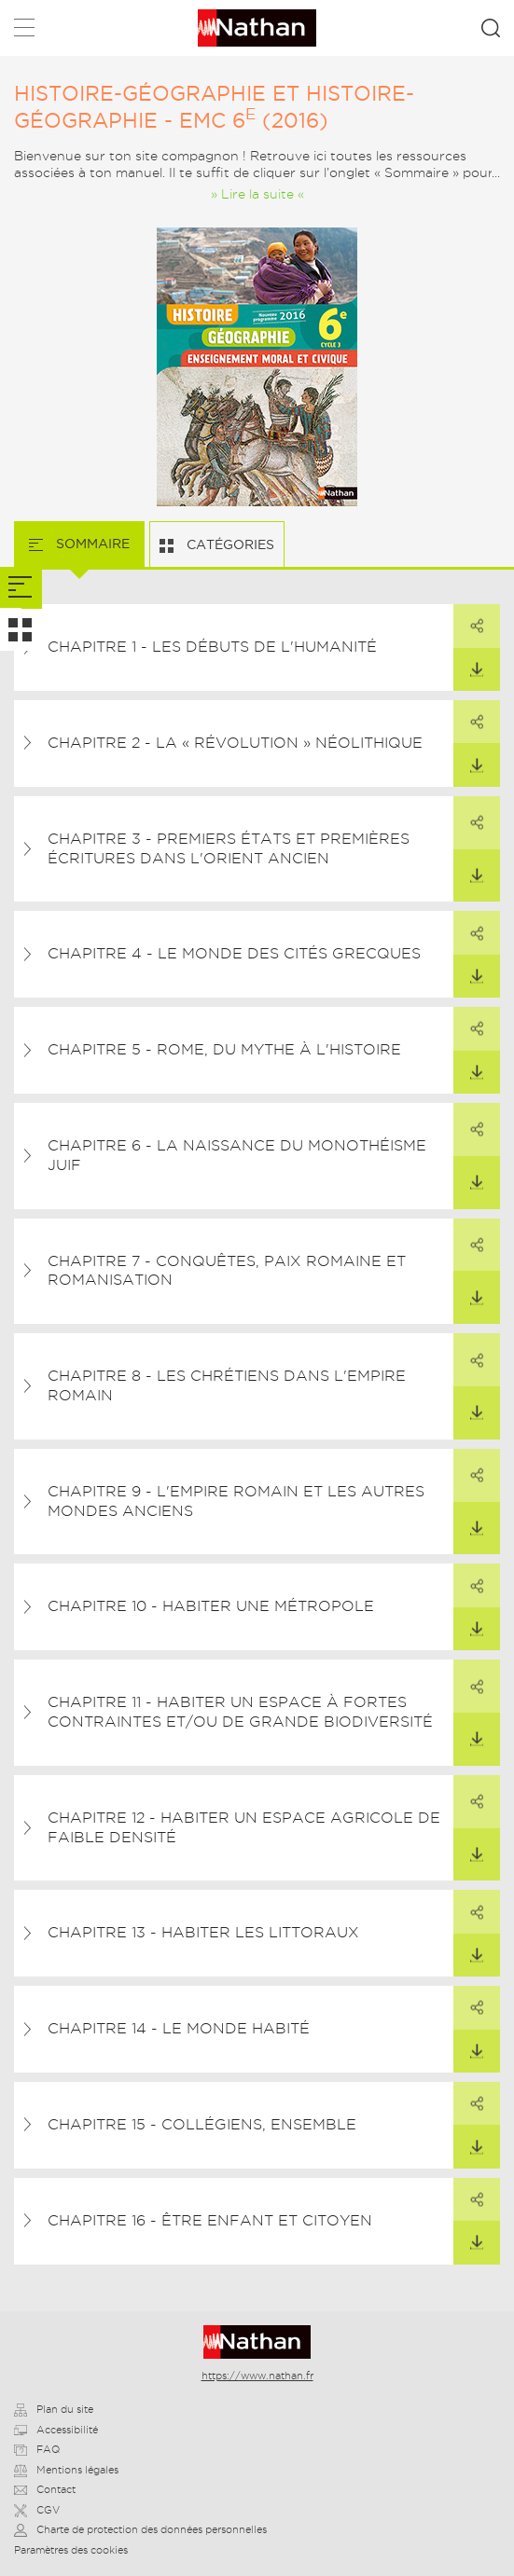 The width and height of the screenshot is (514, 2576). Describe the element at coordinates (468, 619) in the screenshot. I see `Partager` at that location.